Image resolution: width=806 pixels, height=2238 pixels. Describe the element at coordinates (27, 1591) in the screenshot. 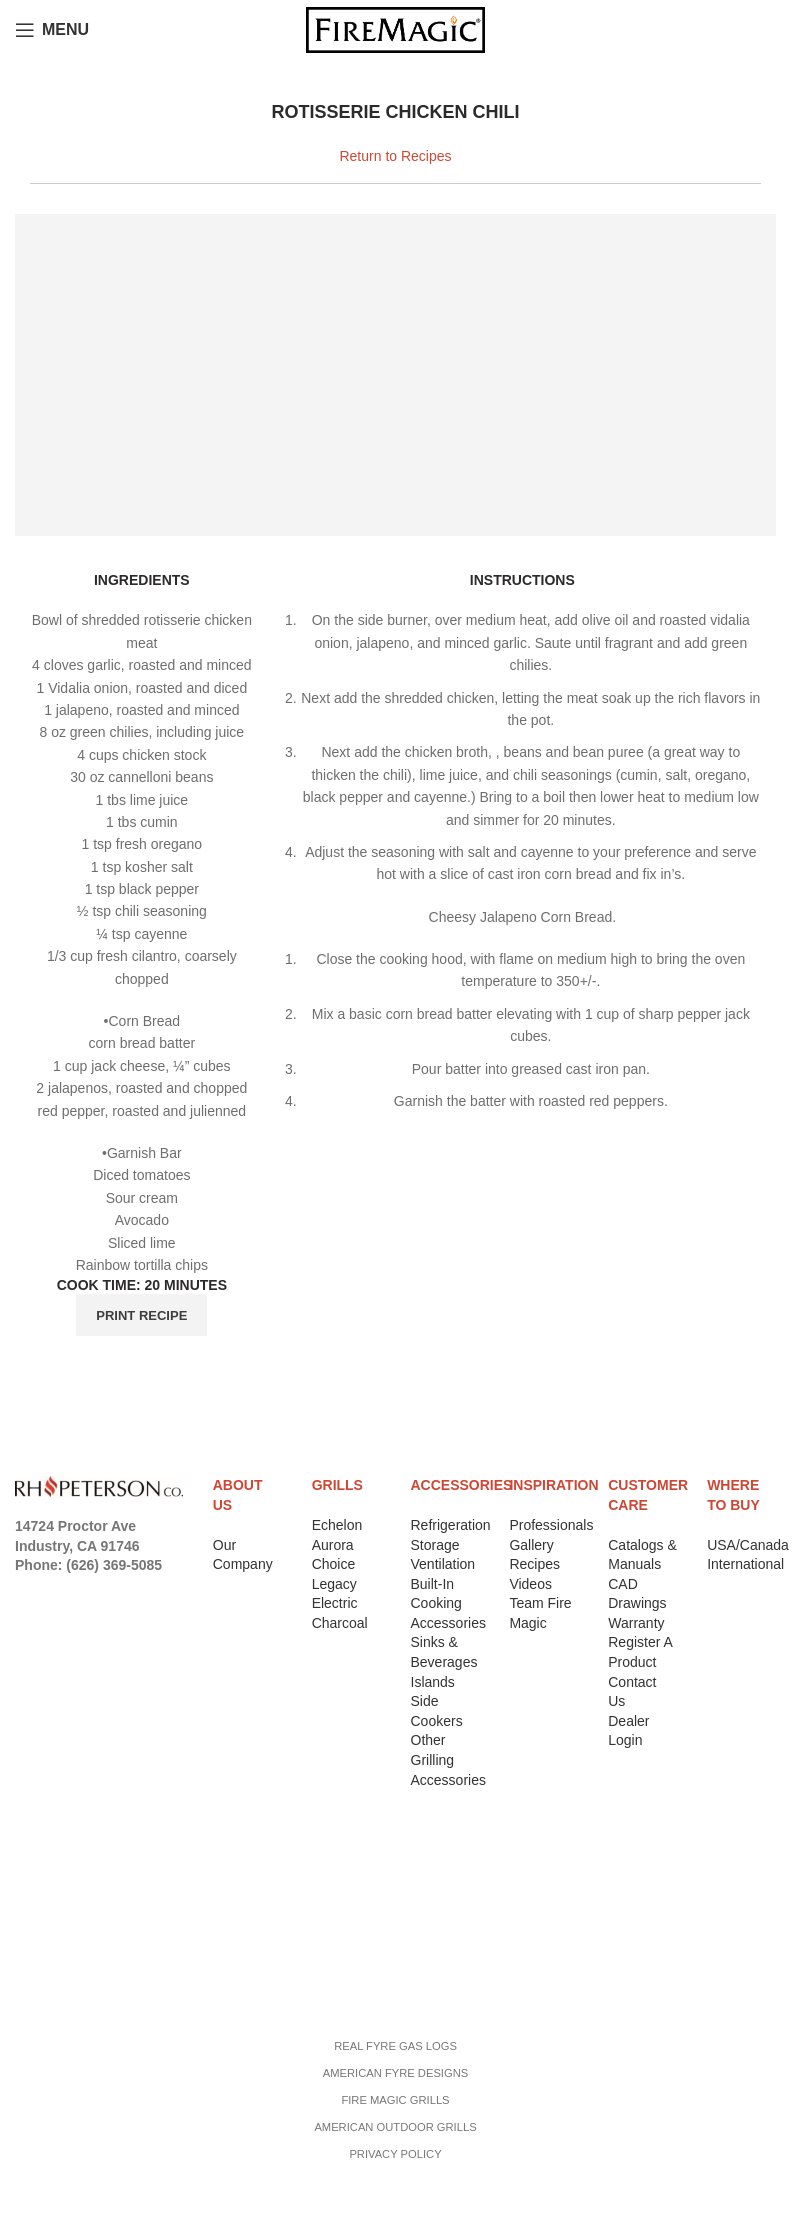

I see `[Facebook social link]` at that location.